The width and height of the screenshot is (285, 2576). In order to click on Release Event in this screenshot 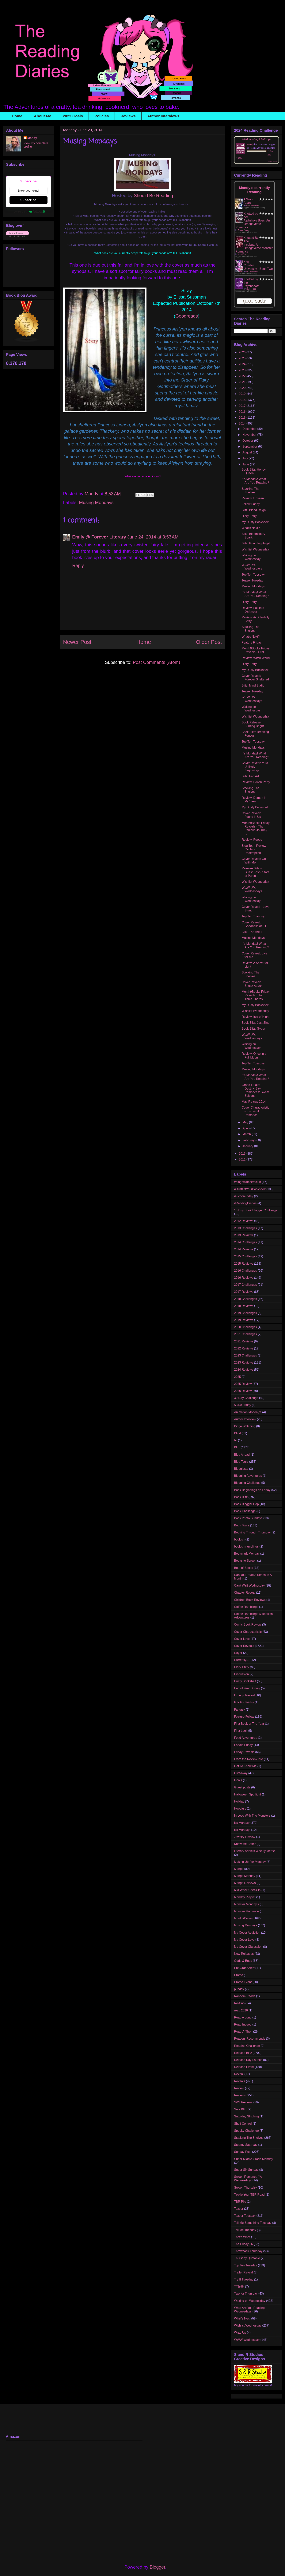, I will do `click(244, 2067)`.